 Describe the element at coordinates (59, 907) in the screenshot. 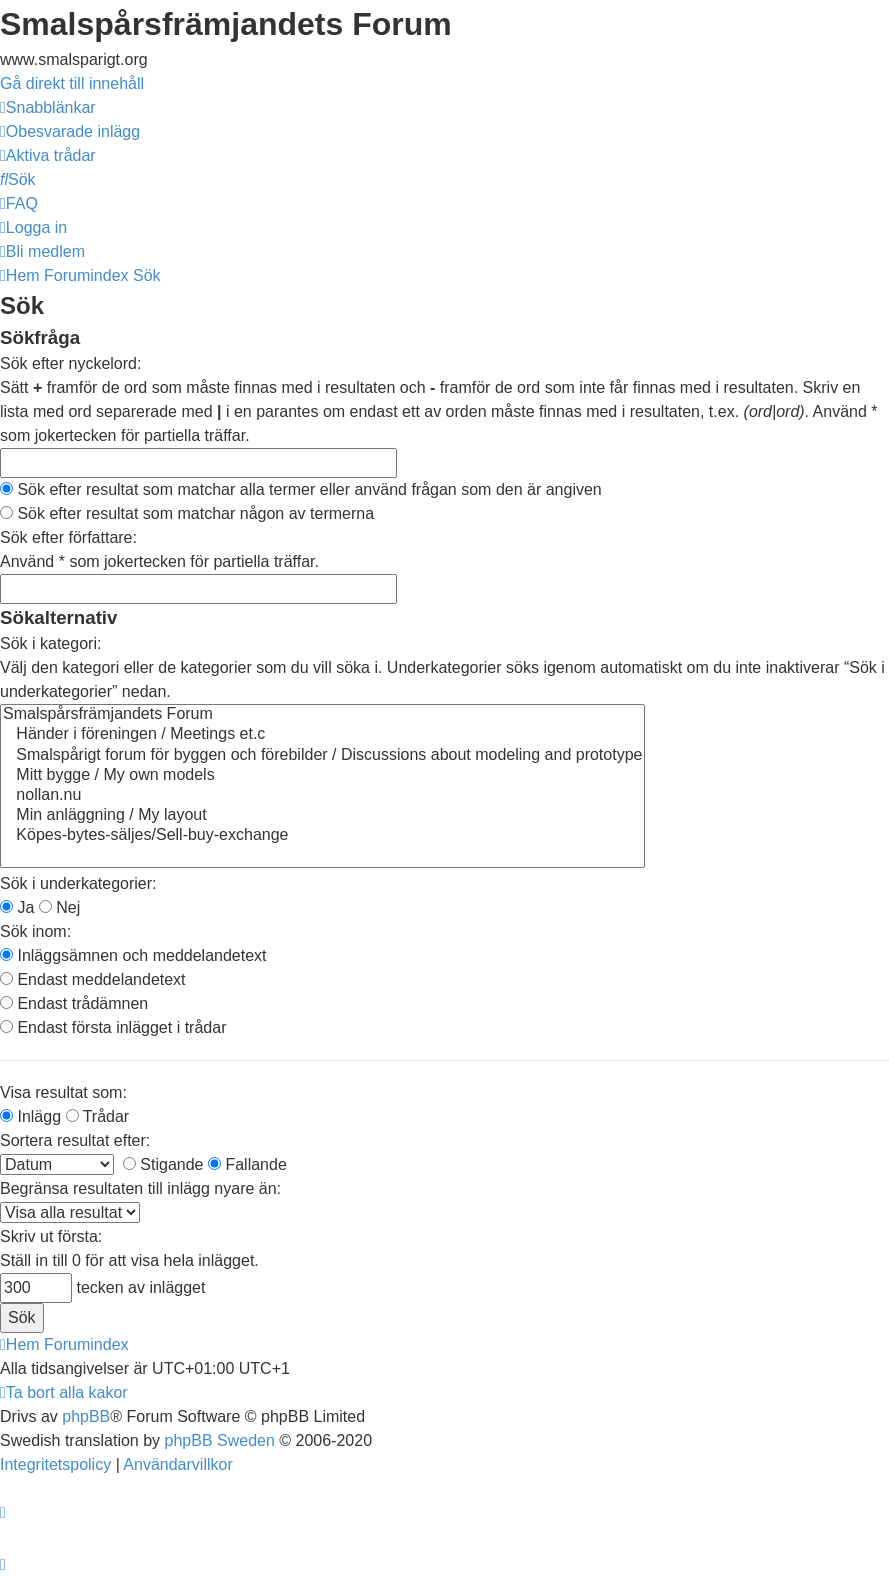

I see `Nej` at that location.